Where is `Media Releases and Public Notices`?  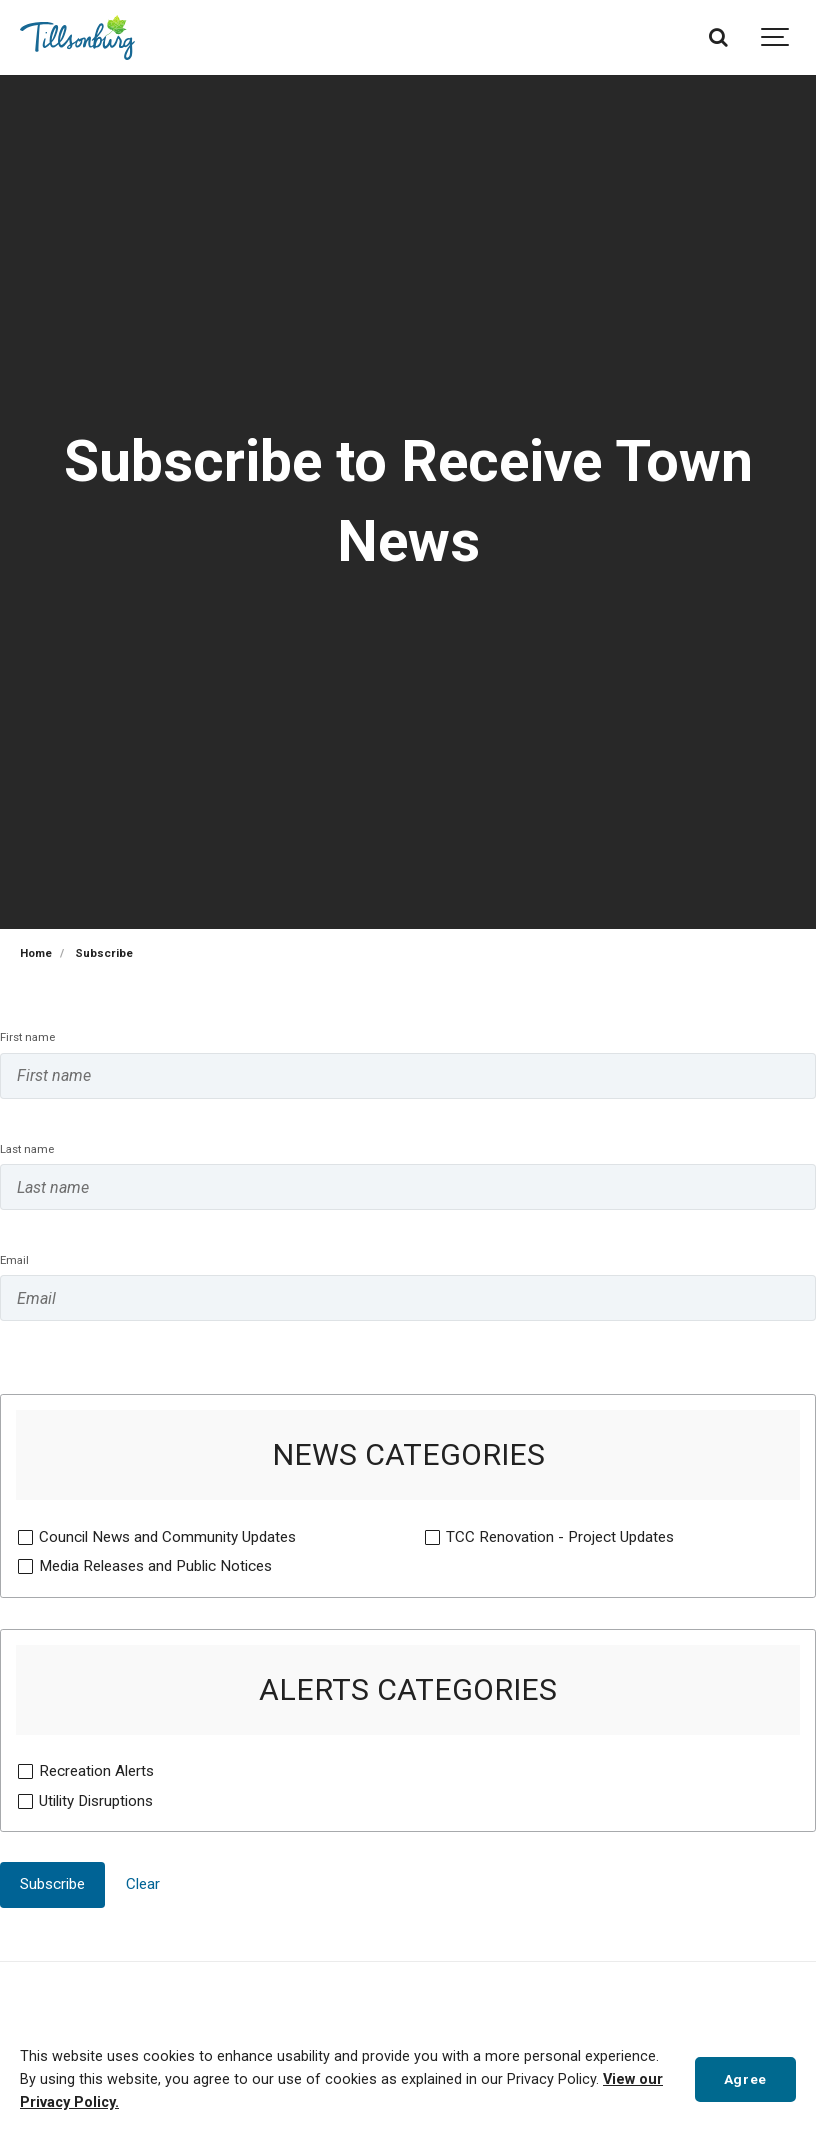
Media Releases and Public Notices is located at coordinates (155, 1565).